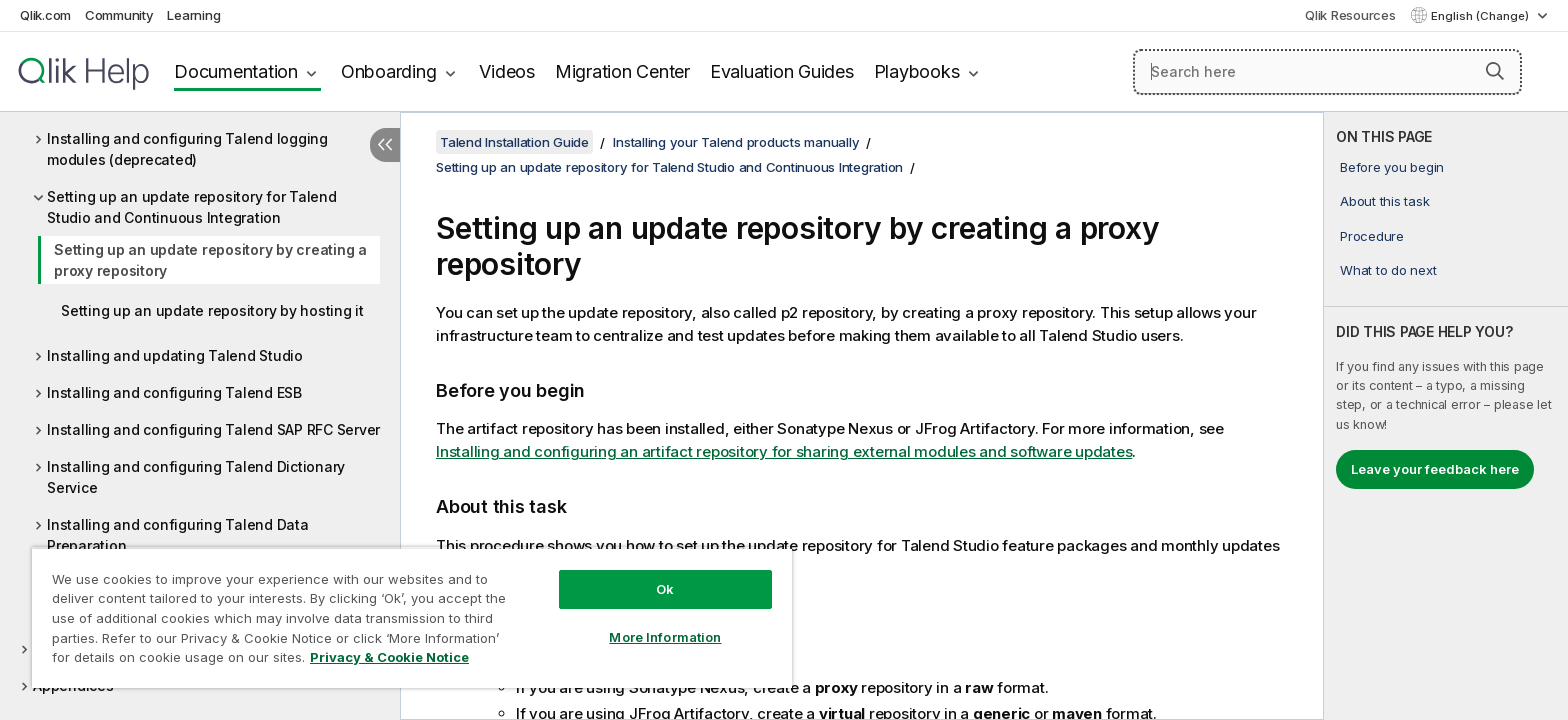 The height and width of the screenshot is (720, 1568). I want to click on Community, so click(119, 15).